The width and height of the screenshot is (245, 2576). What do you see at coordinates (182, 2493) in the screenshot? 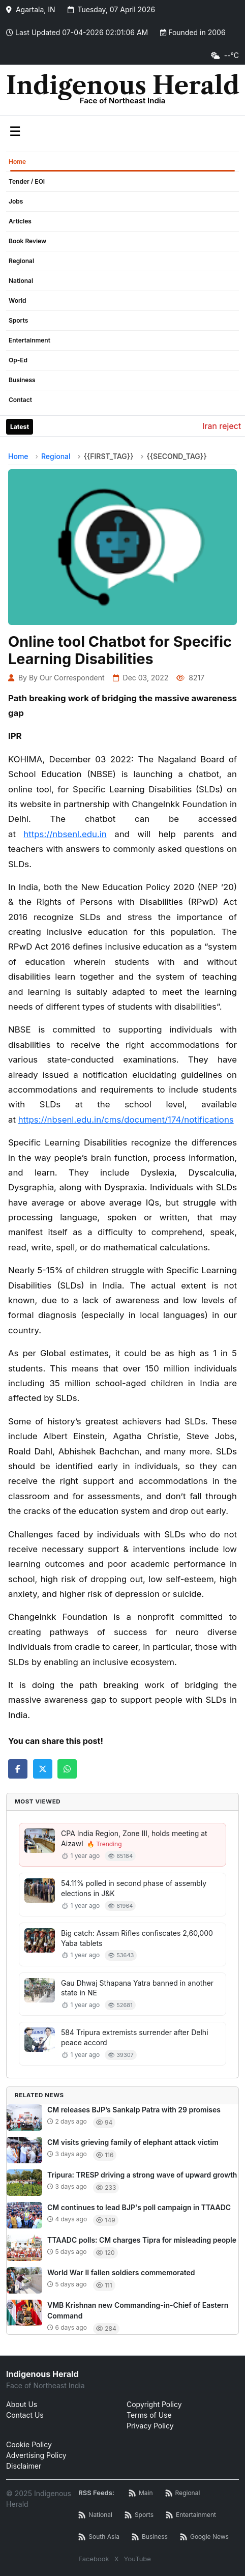
I see `[Regional News RSS]` at bounding box center [182, 2493].